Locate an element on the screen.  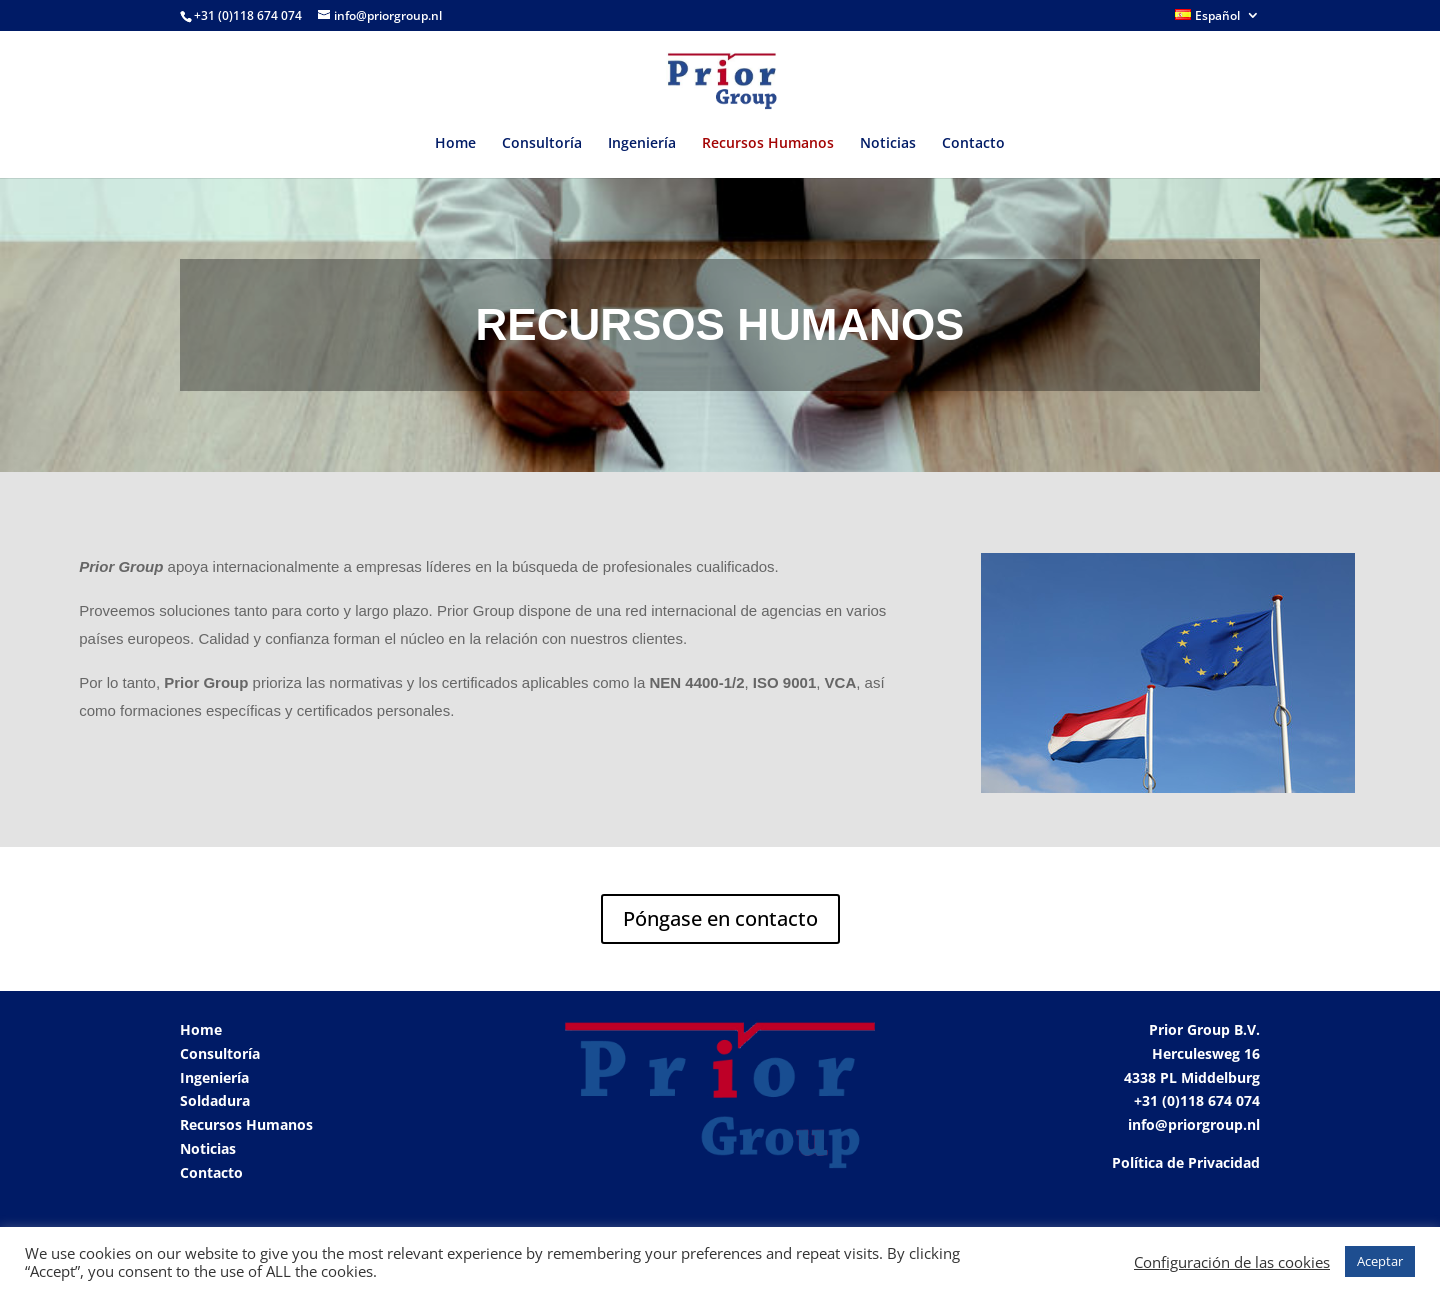
Soldadura is located at coordinates (215, 1100).